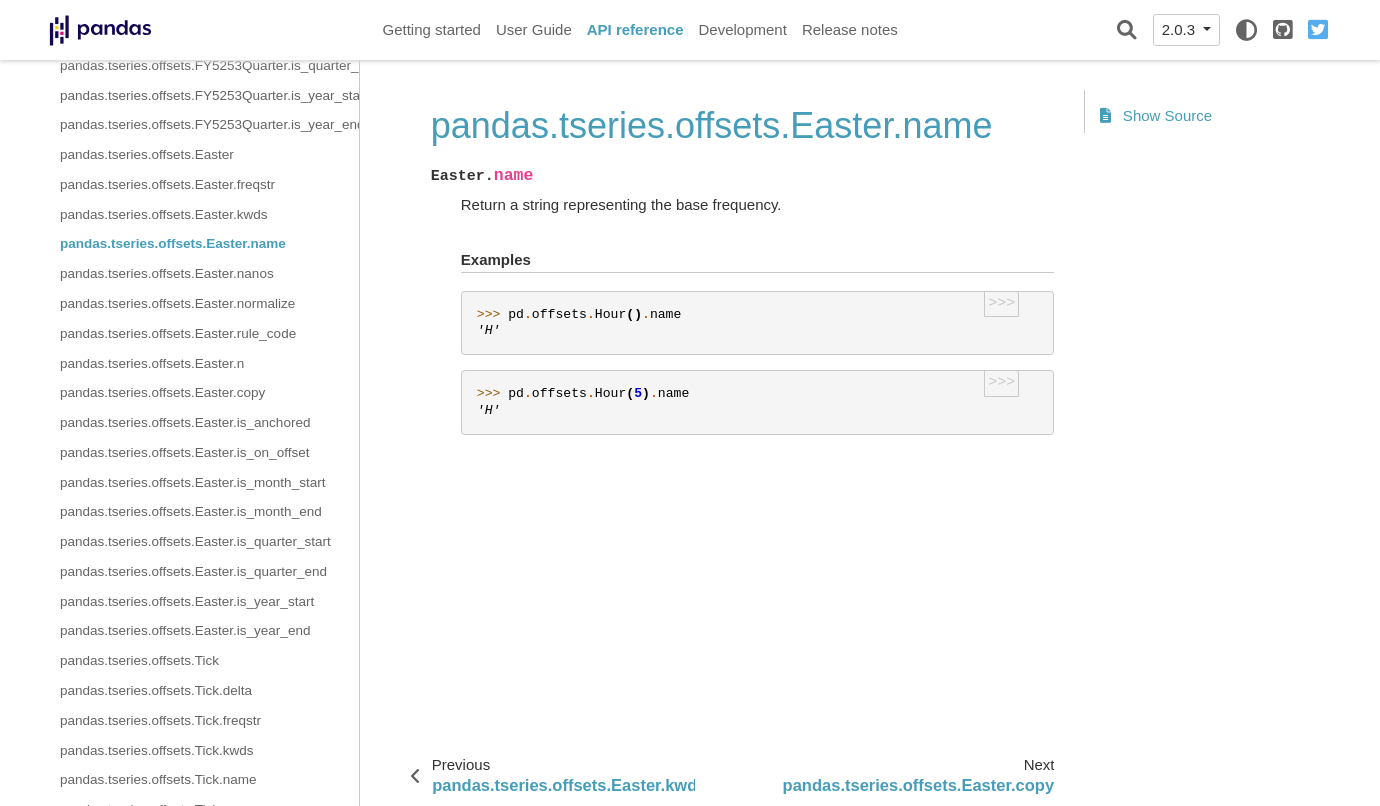 This screenshot has width=1380, height=806. Describe the element at coordinates (534, 29) in the screenshot. I see `User Guide` at that location.